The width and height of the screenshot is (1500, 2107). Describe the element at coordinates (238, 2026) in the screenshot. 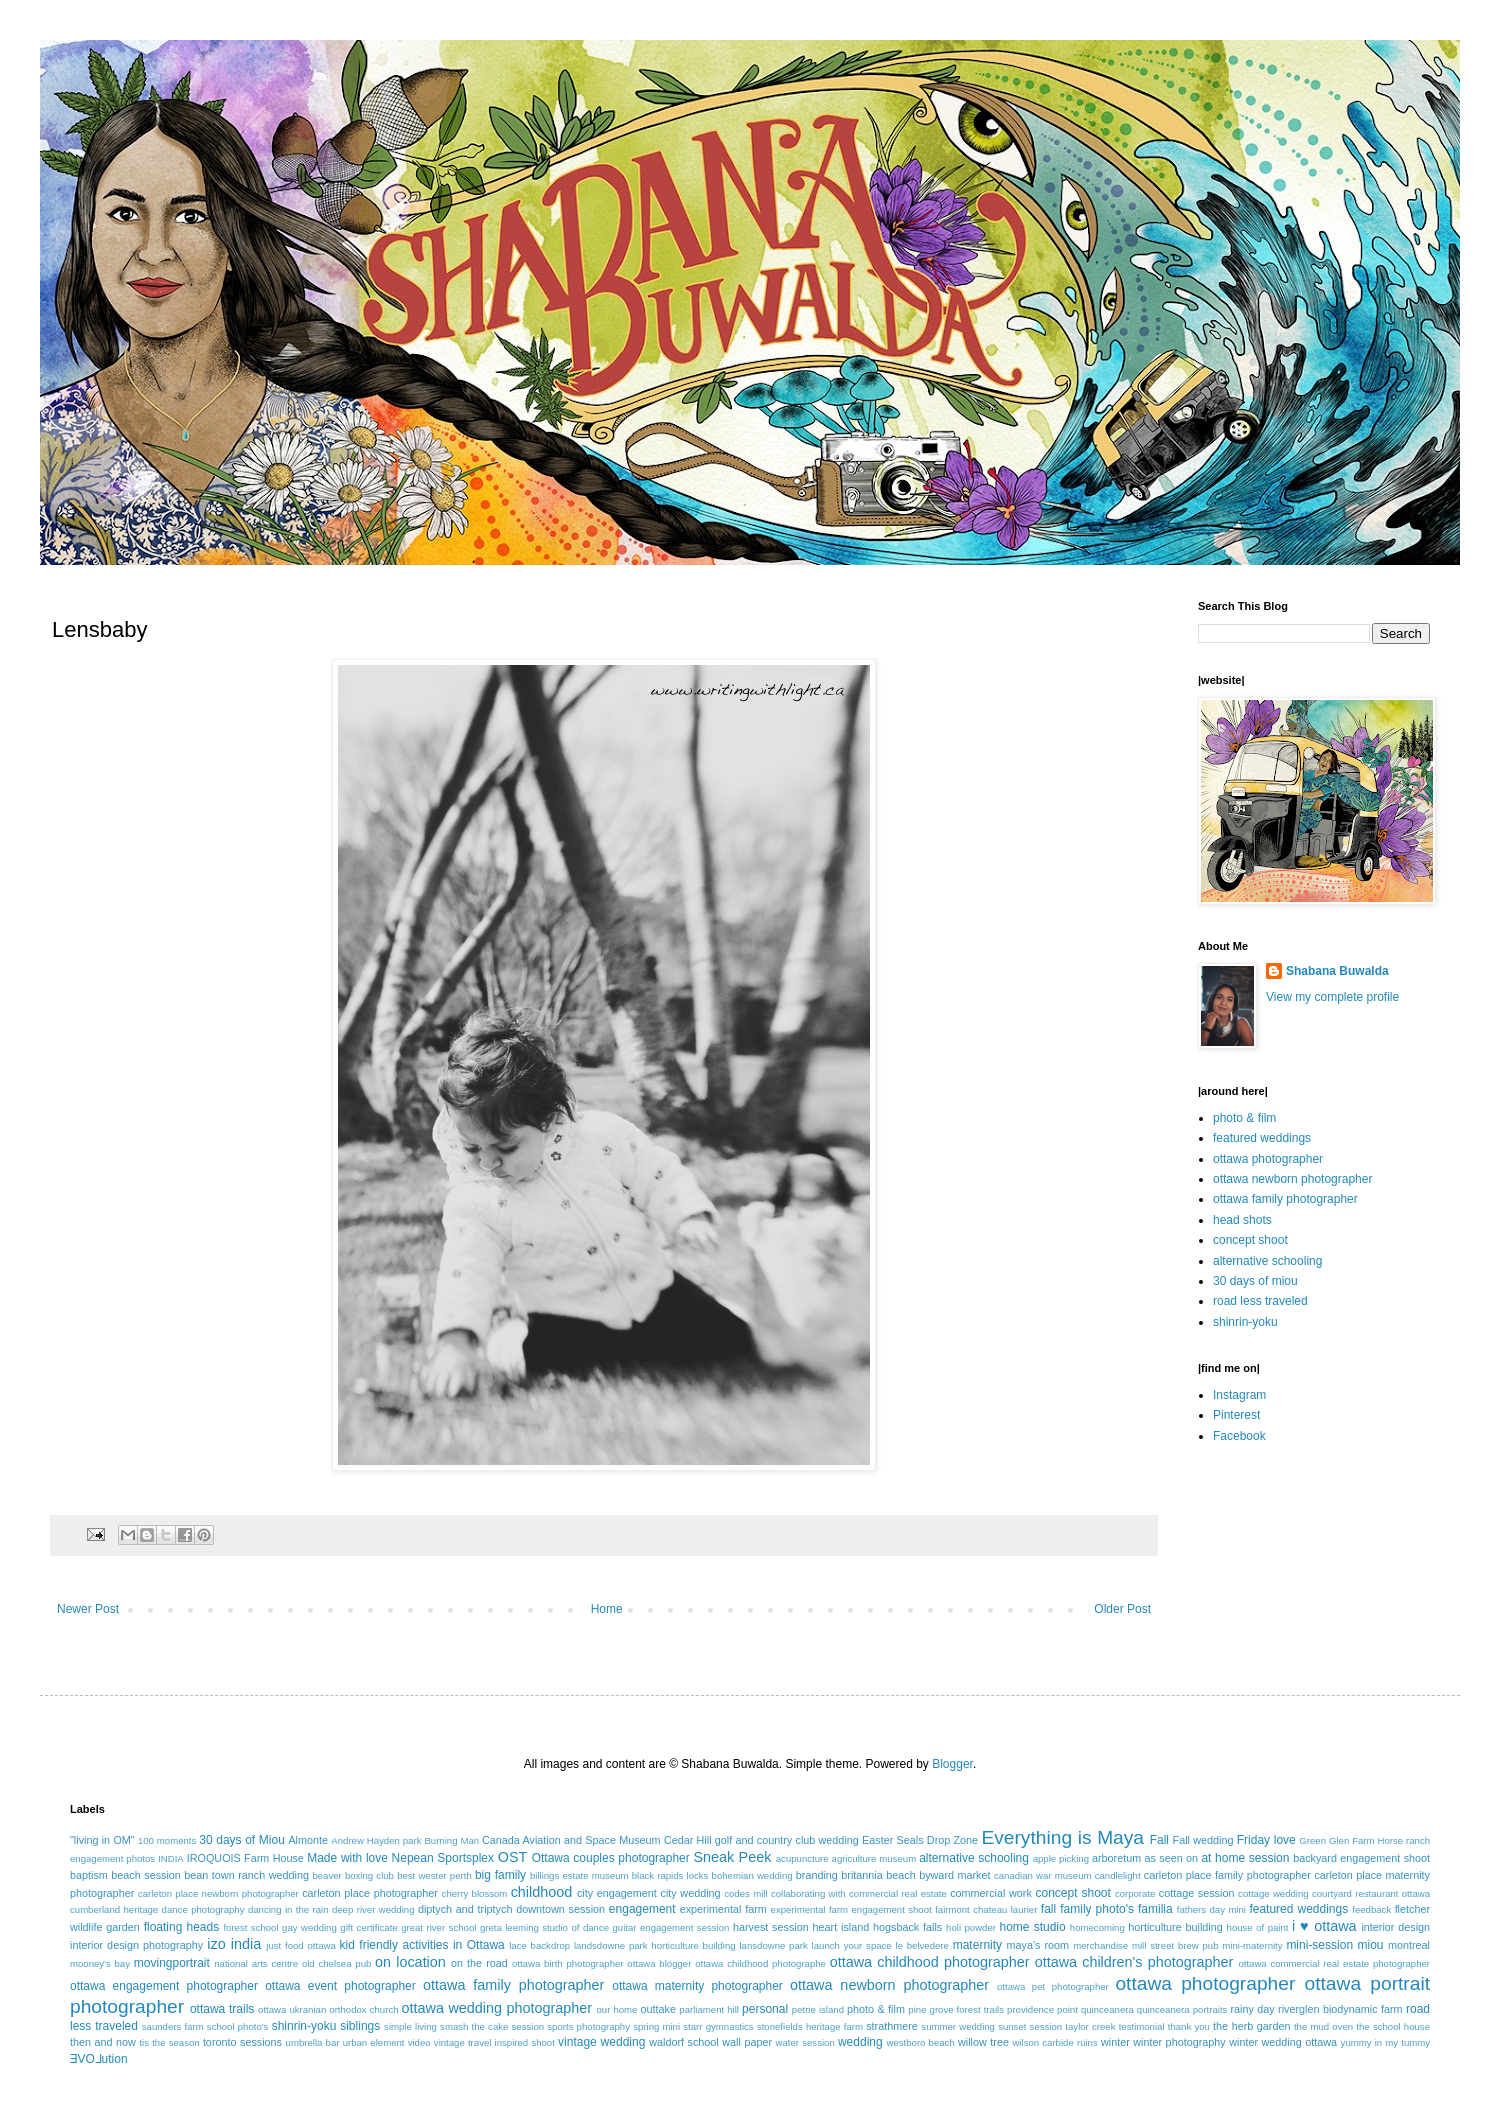

I see `school photo's` at that location.